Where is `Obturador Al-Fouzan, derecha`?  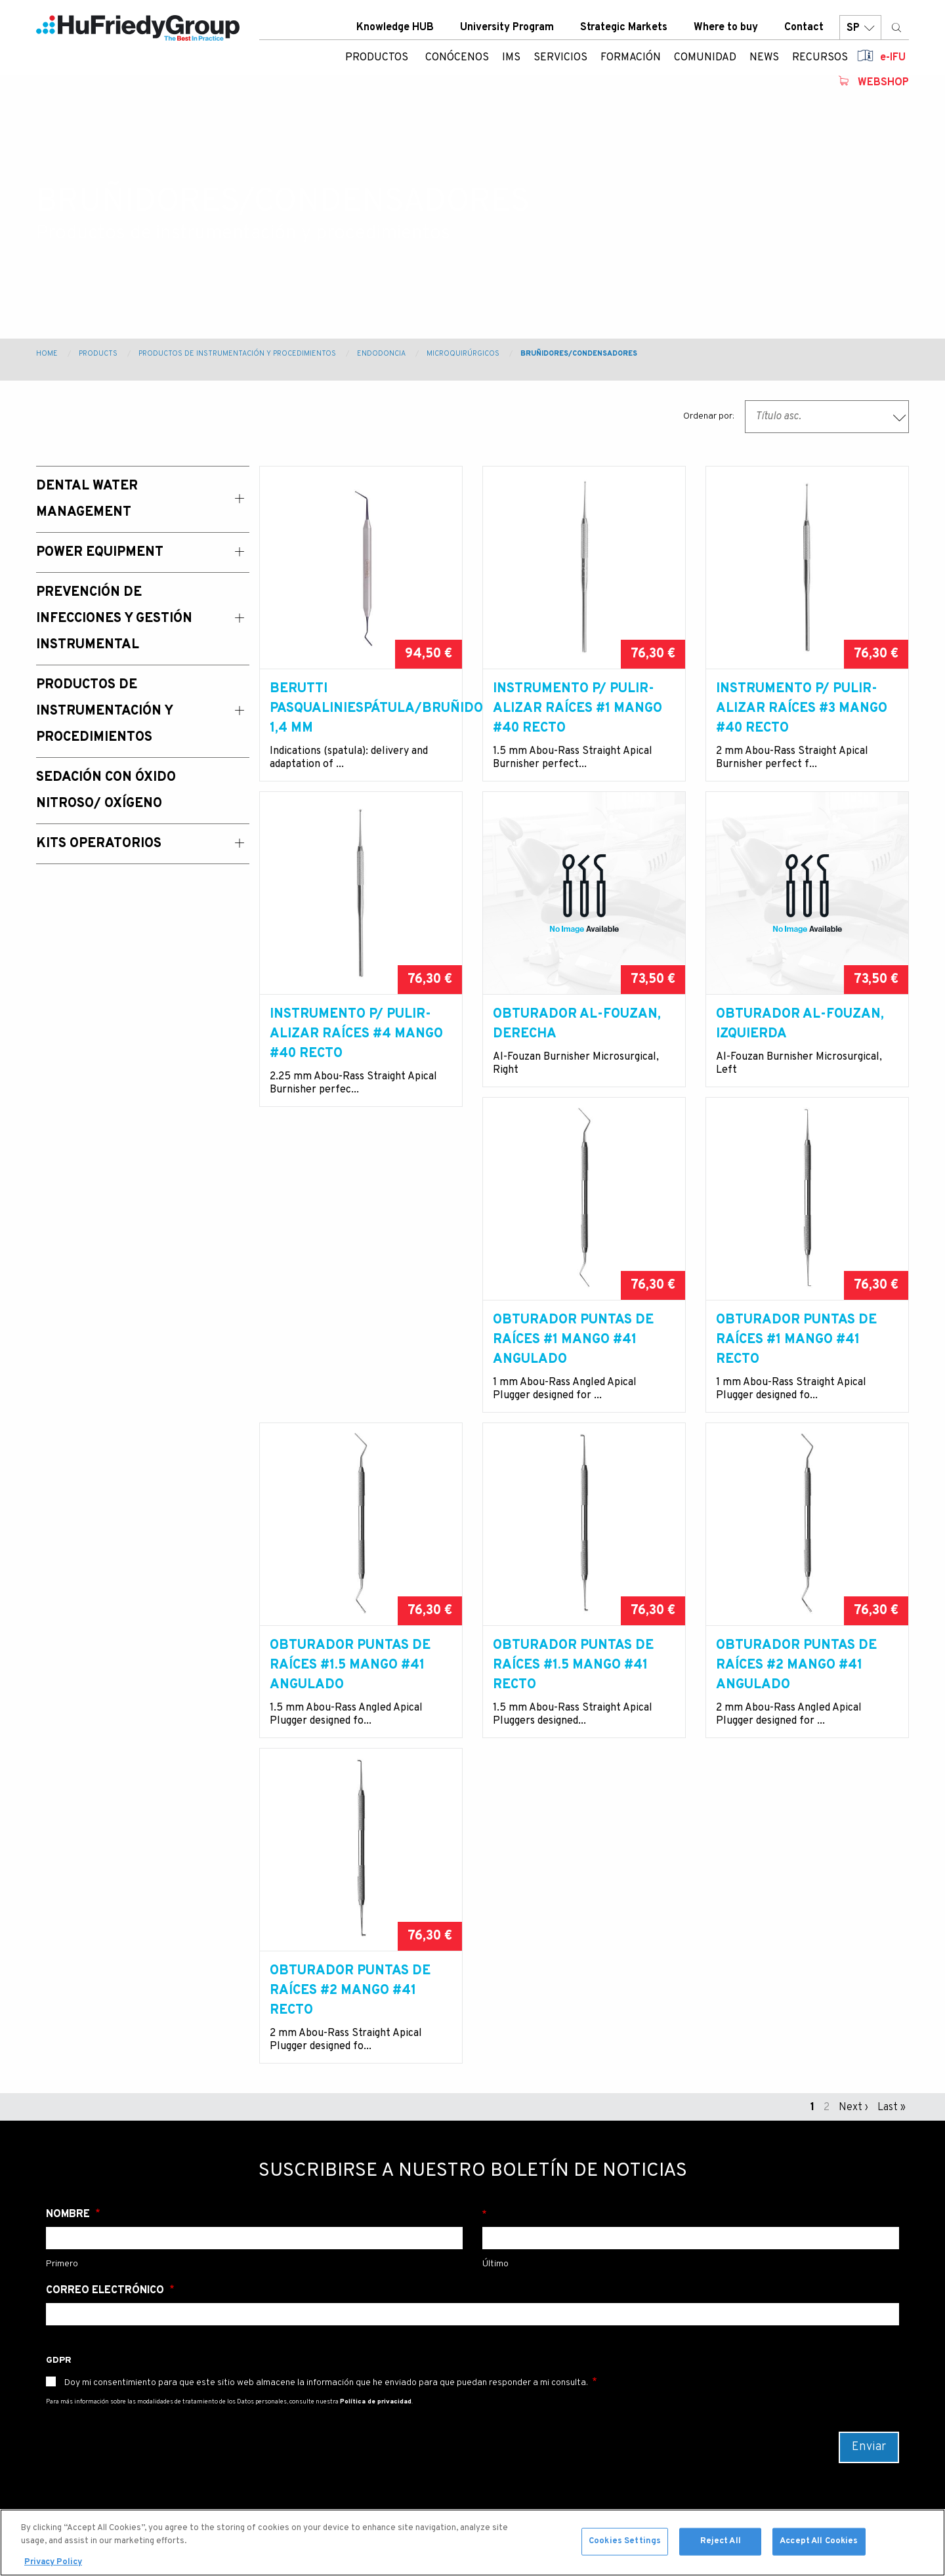
Obturador Al-Fouzan, derecha is located at coordinates (577, 1024).